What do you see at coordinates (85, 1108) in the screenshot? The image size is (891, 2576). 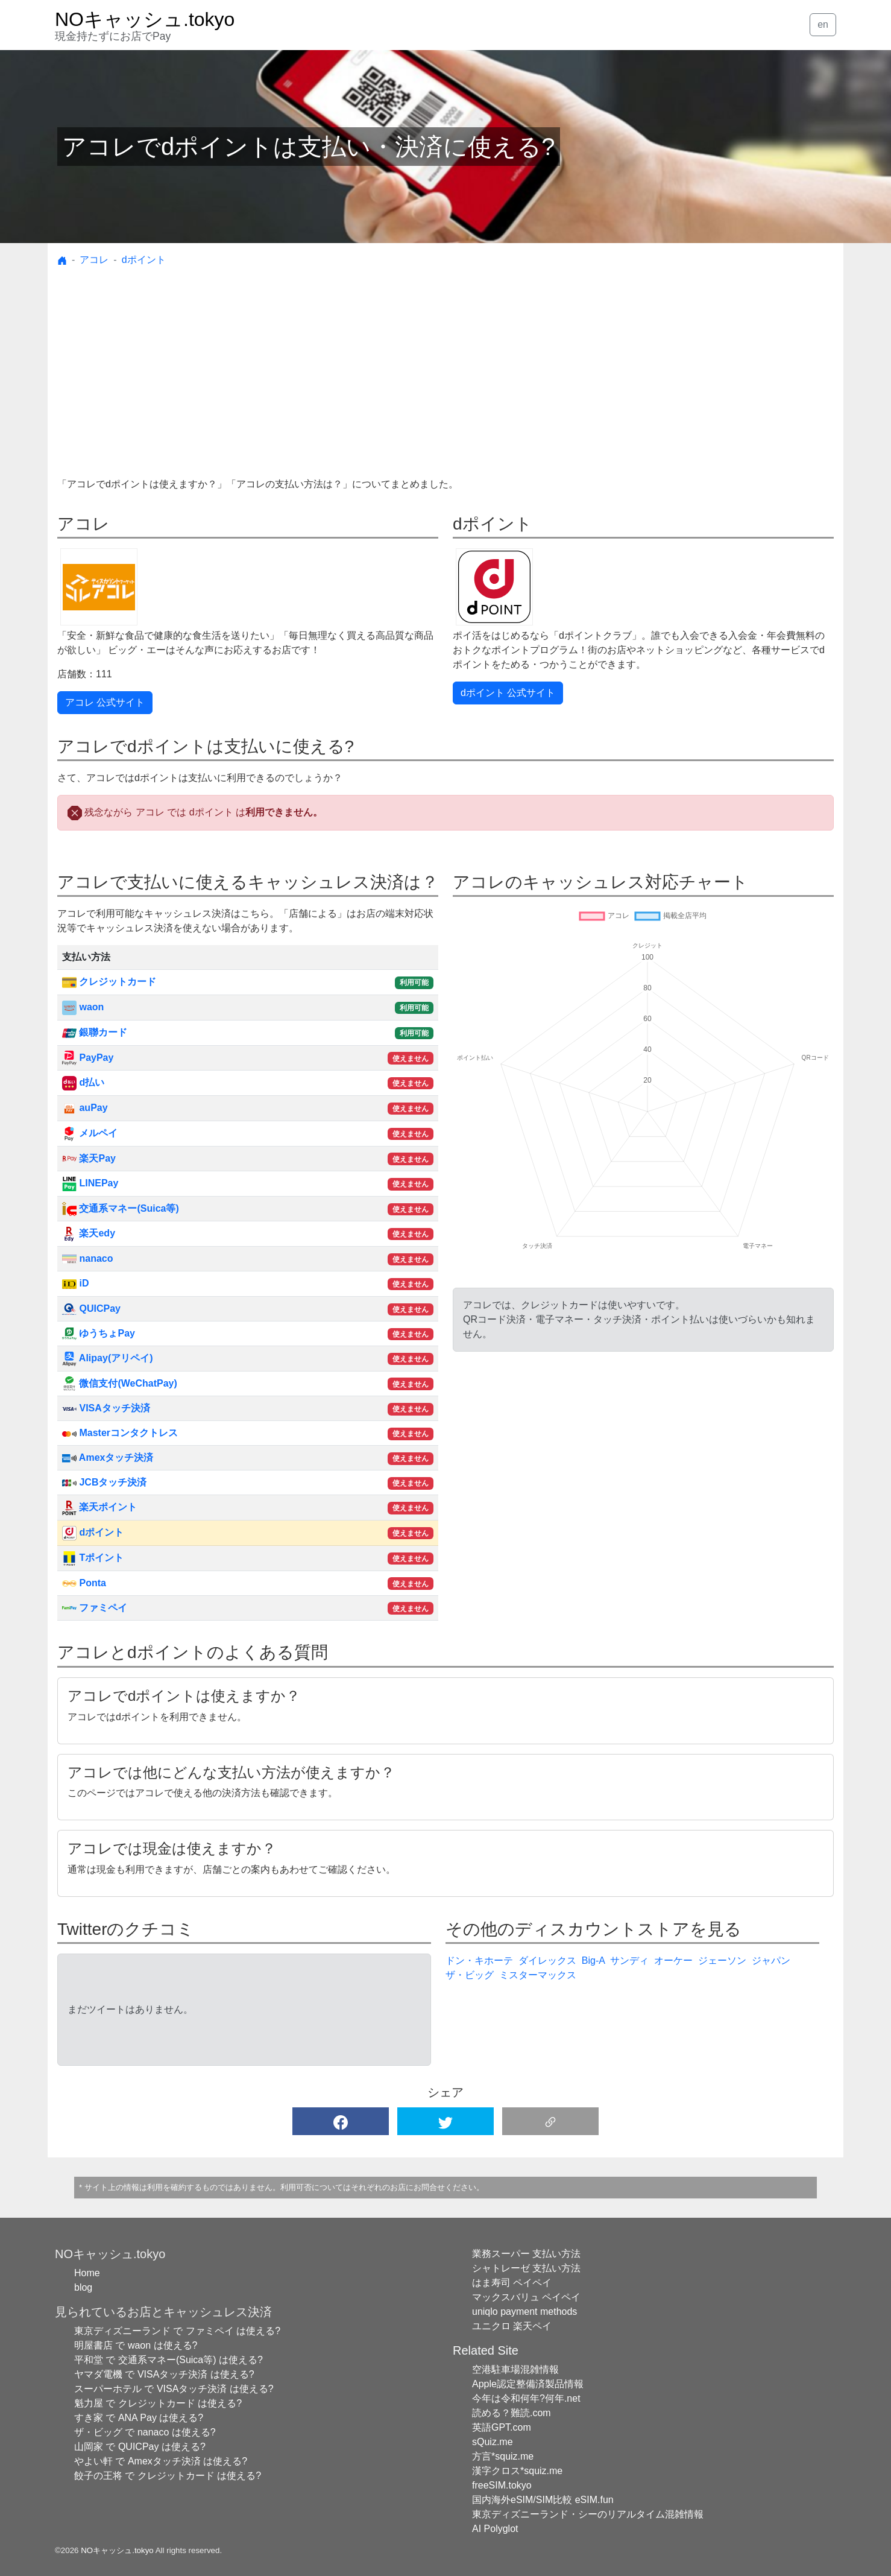 I see `auPay` at bounding box center [85, 1108].